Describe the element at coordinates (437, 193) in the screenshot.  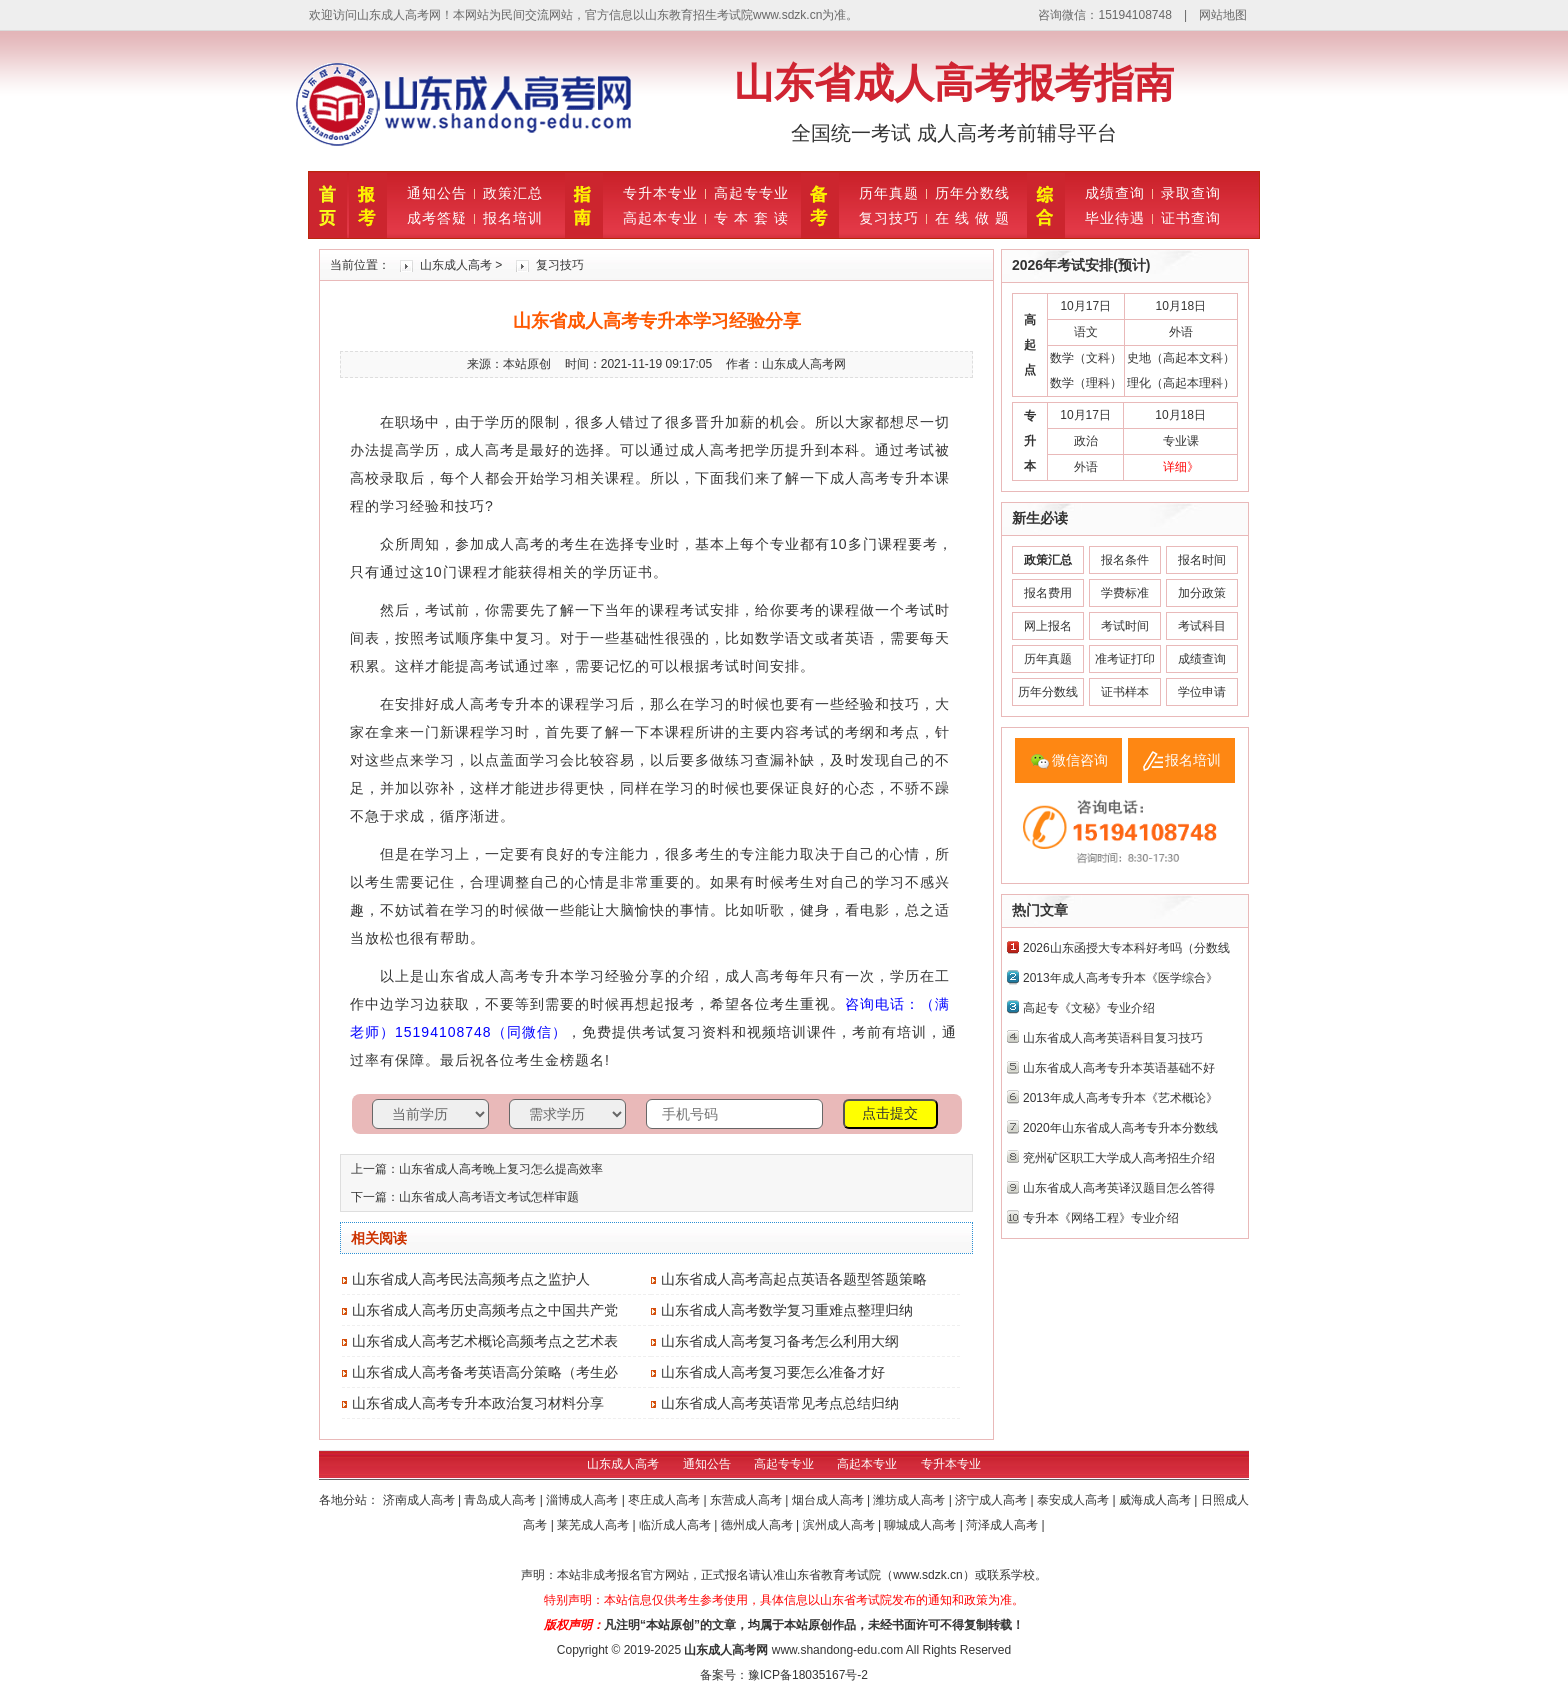
I see `通知公告` at that location.